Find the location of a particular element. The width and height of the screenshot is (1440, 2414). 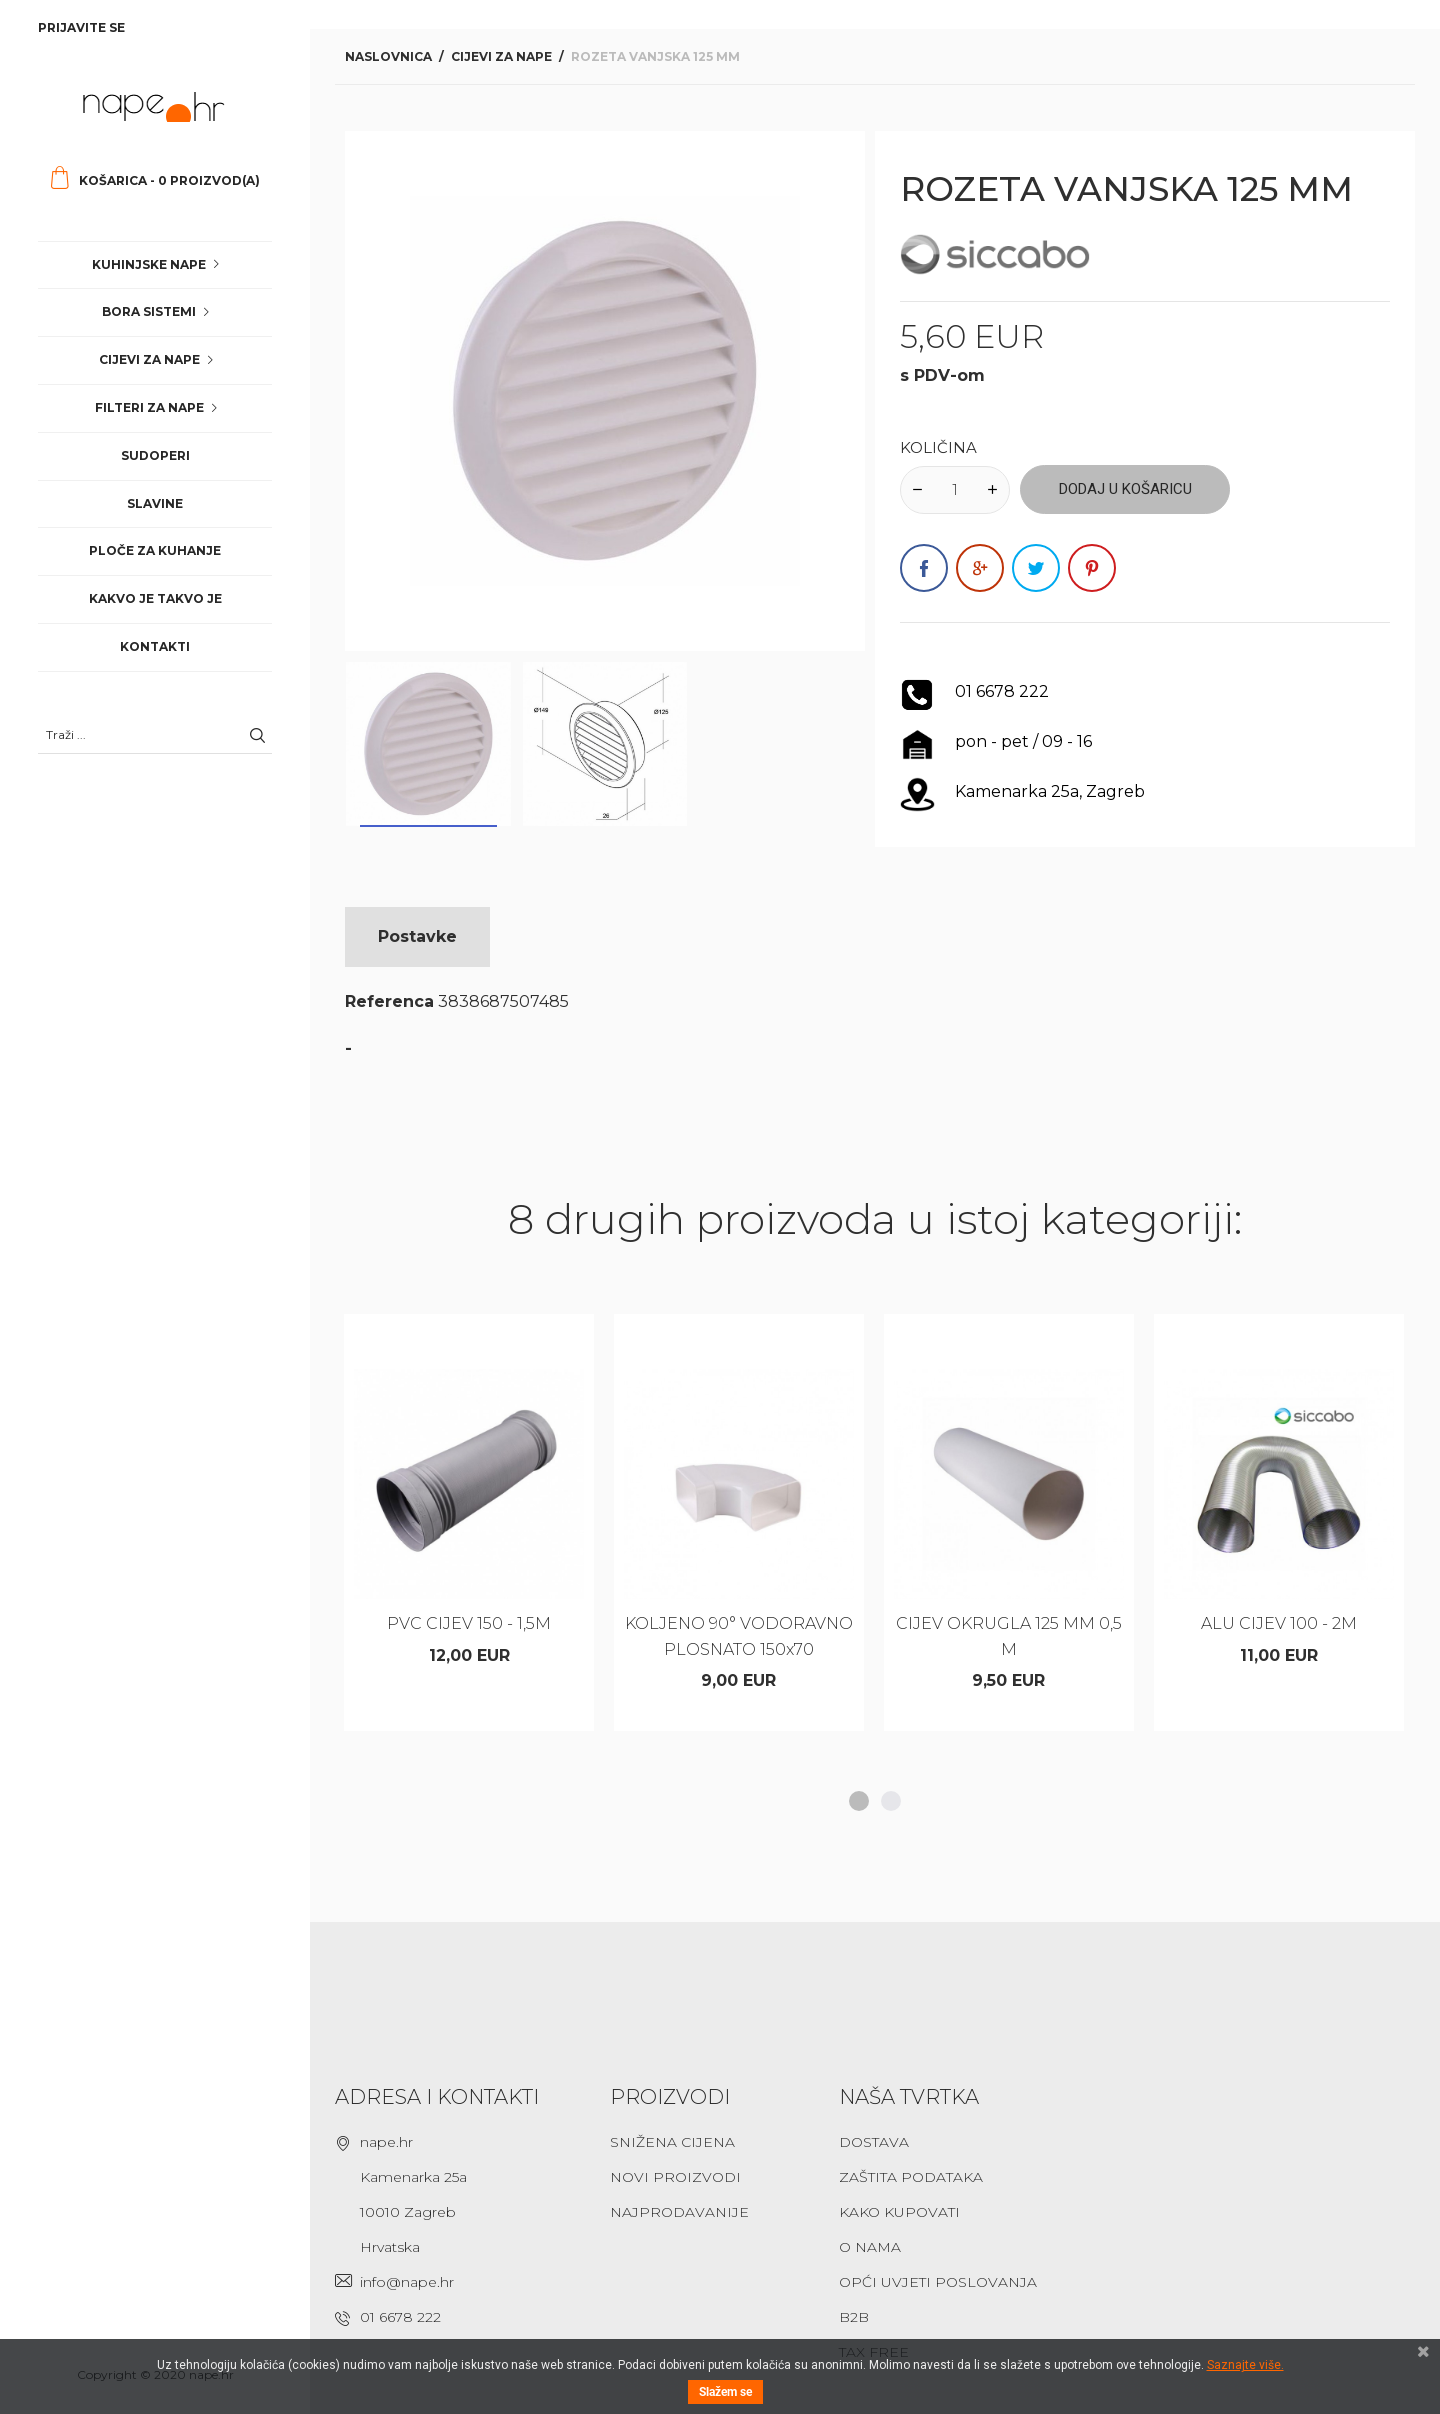

Kakvo je takvo je is located at coordinates (155, 598).